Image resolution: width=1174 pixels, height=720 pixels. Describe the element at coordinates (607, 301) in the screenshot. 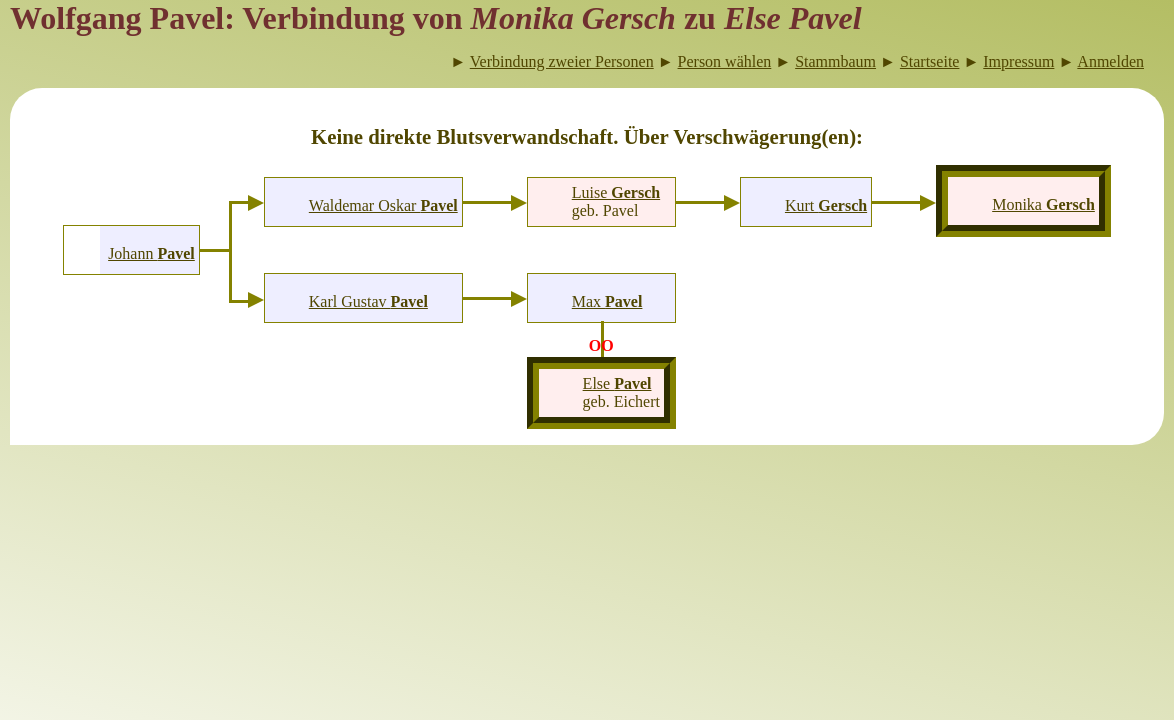

I see `Max` at that location.